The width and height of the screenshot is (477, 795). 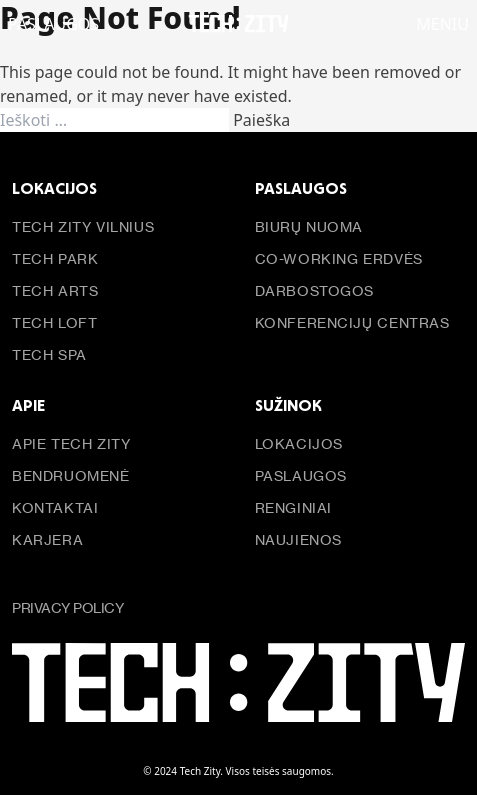 What do you see at coordinates (67, 607) in the screenshot?
I see `Privacy policy` at bounding box center [67, 607].